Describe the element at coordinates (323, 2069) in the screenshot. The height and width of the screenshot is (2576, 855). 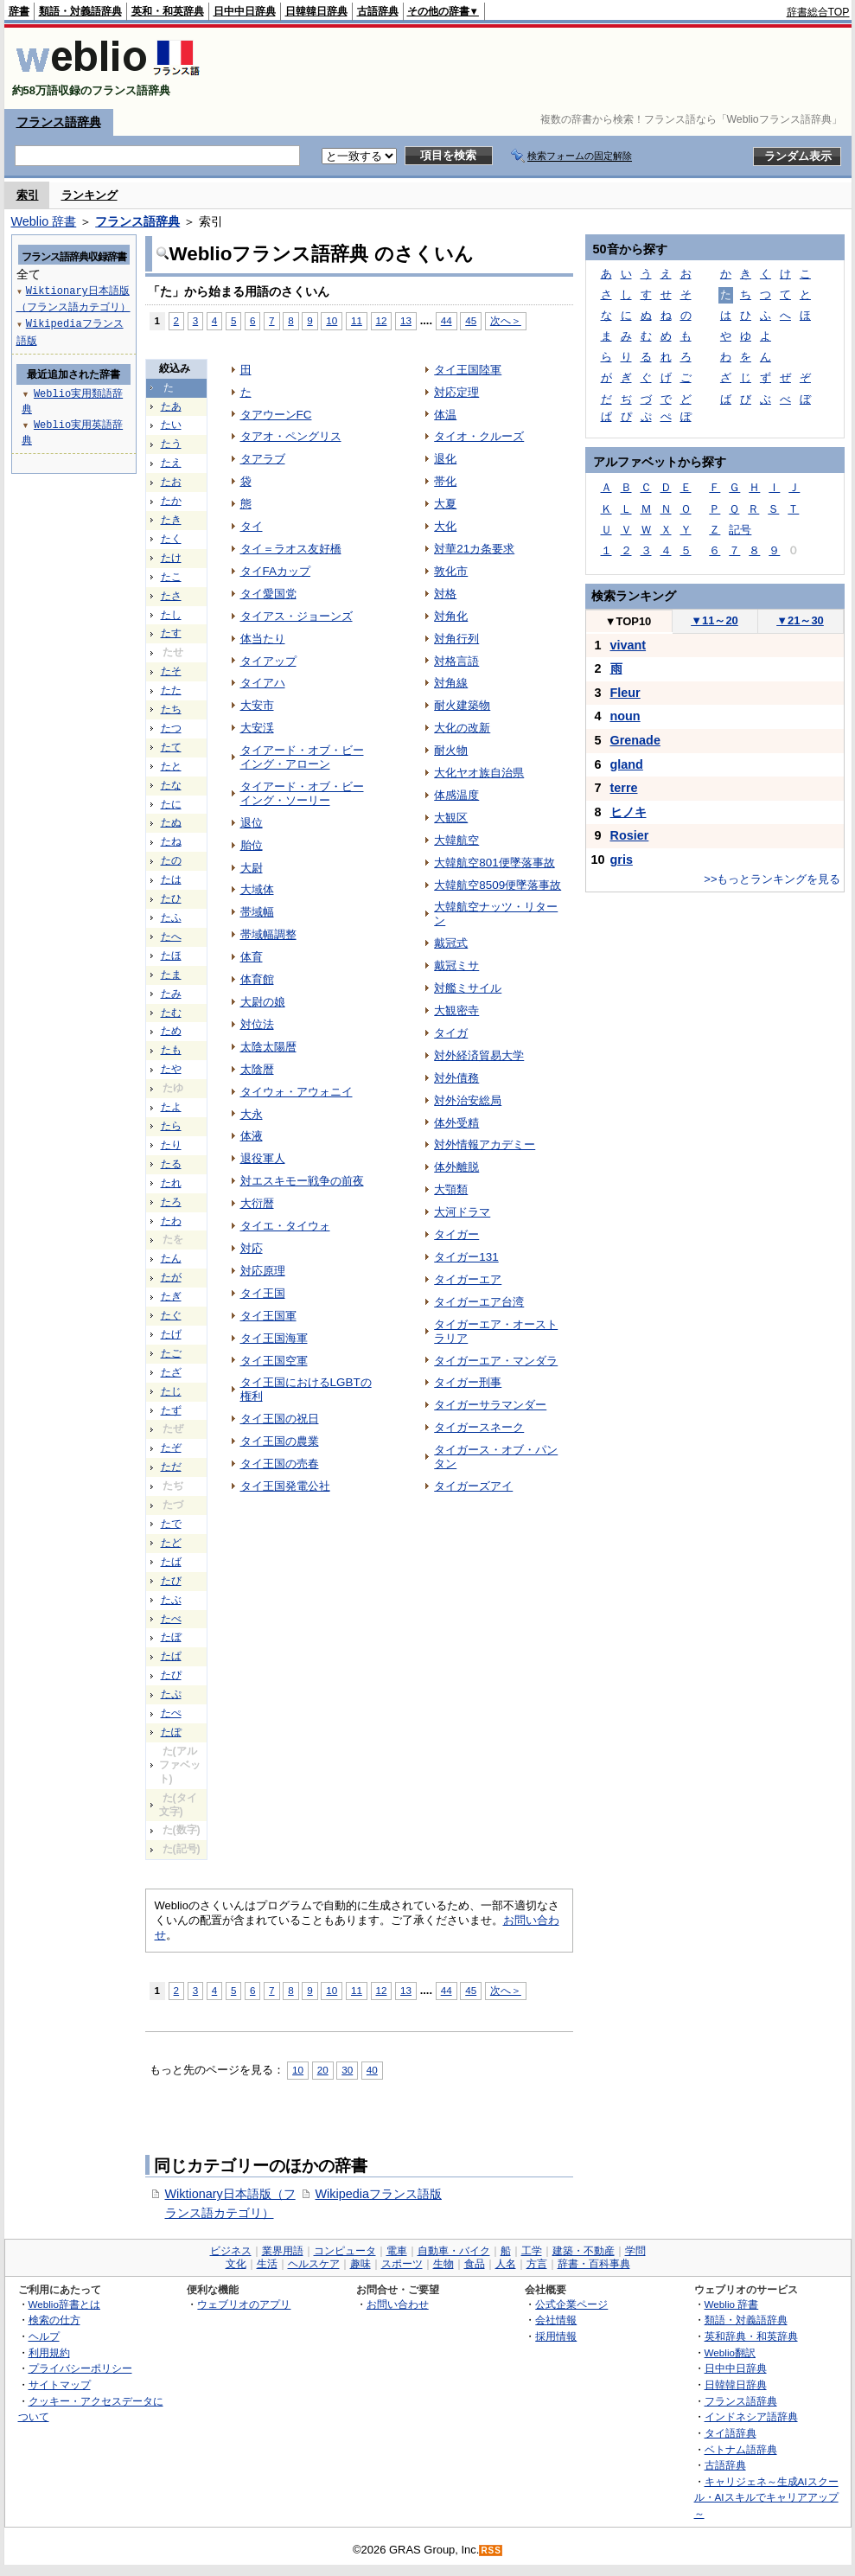
I see `20` at that location.